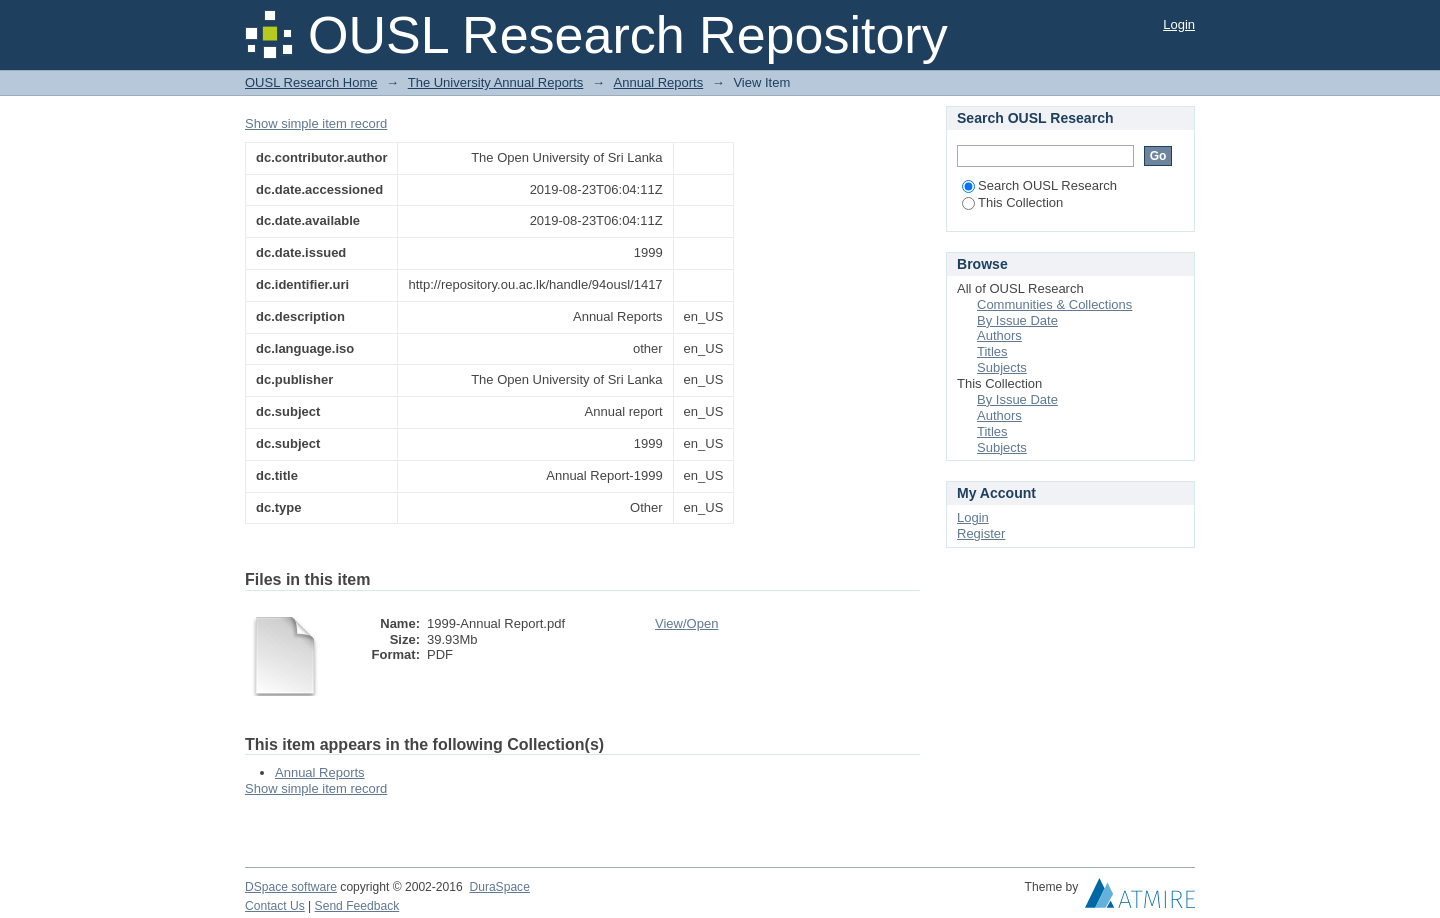 This screenshot has height=918, width=1440. What do you see at coordinates (1054, 304) in the screenshot?
I see `Communities & Collections` at bounding box center [1054, 304].